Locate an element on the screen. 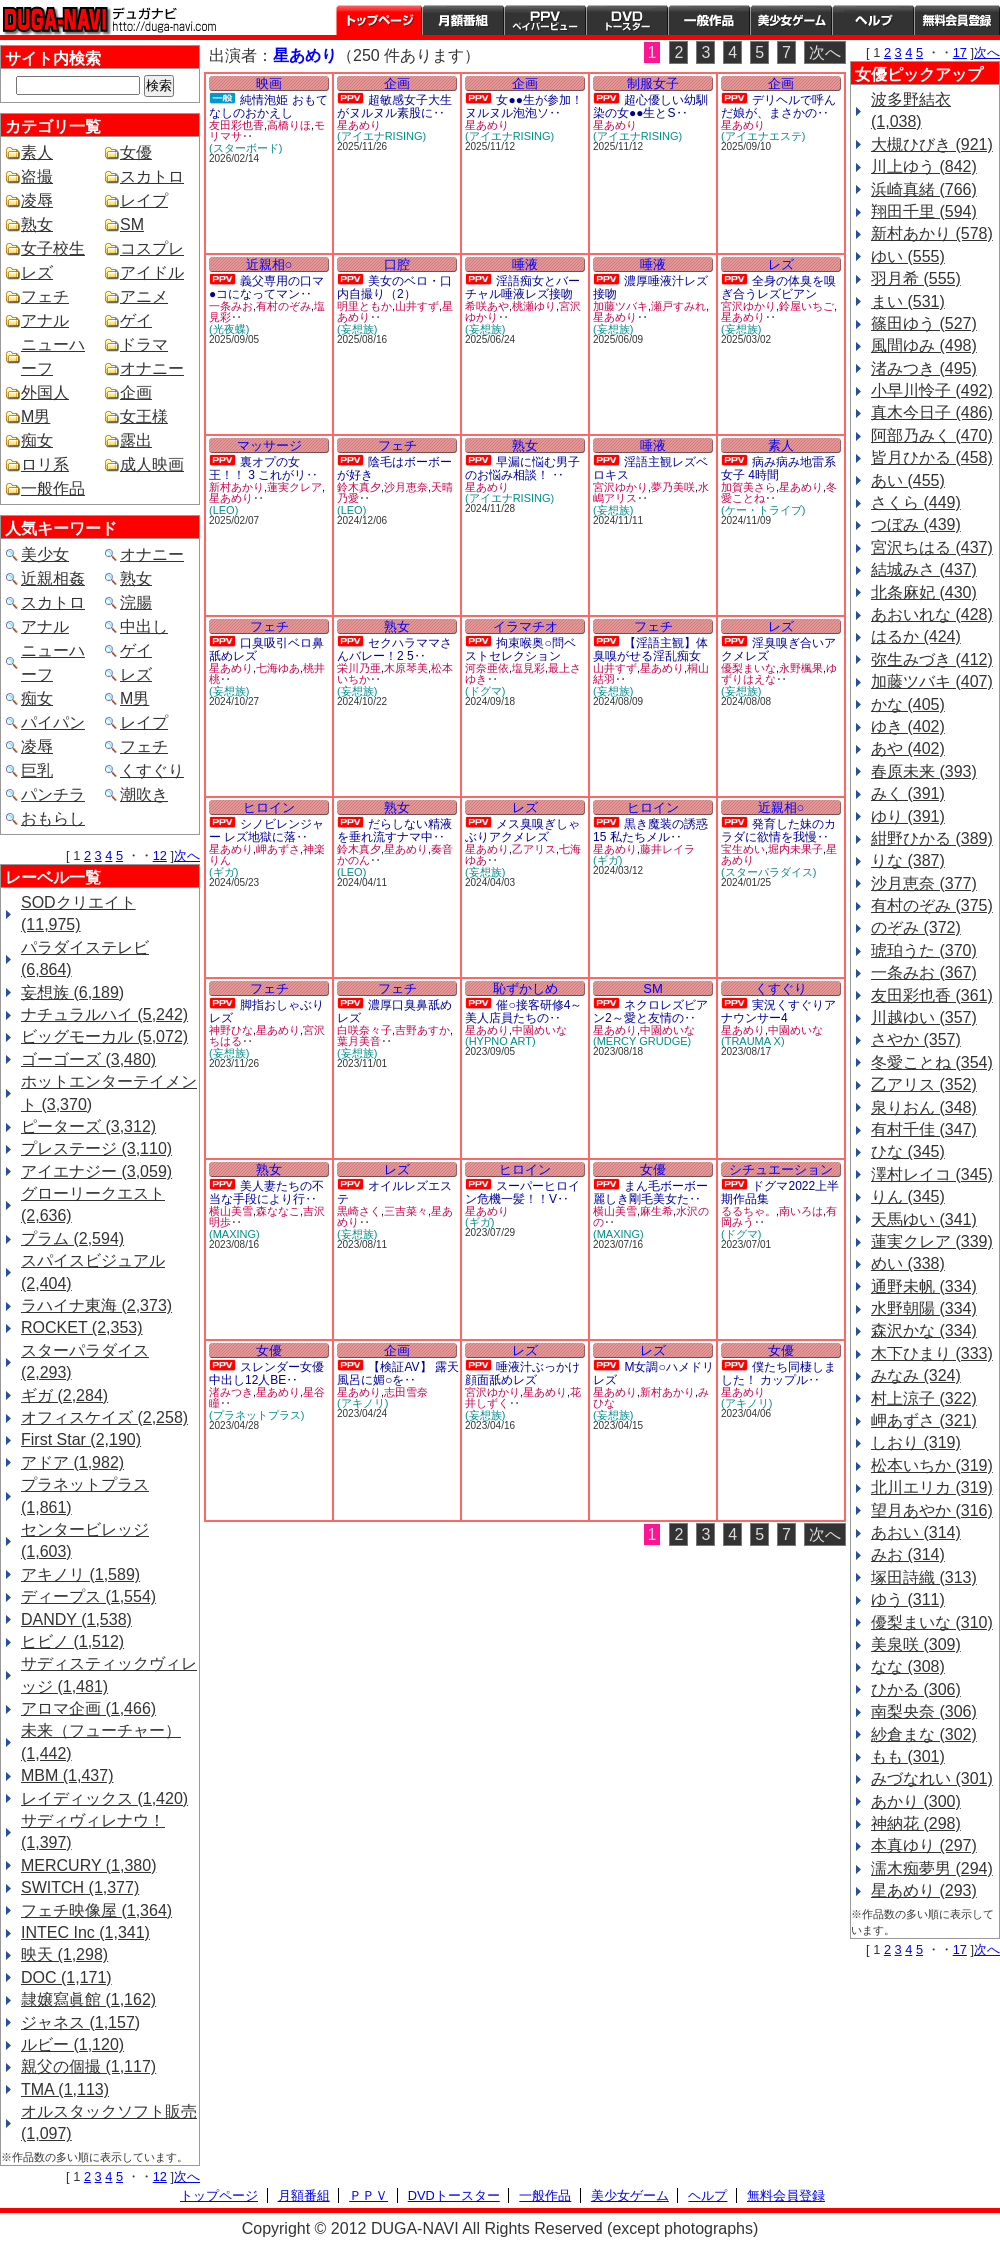  (アイエナエステ) is located at coordinates (763, 136).